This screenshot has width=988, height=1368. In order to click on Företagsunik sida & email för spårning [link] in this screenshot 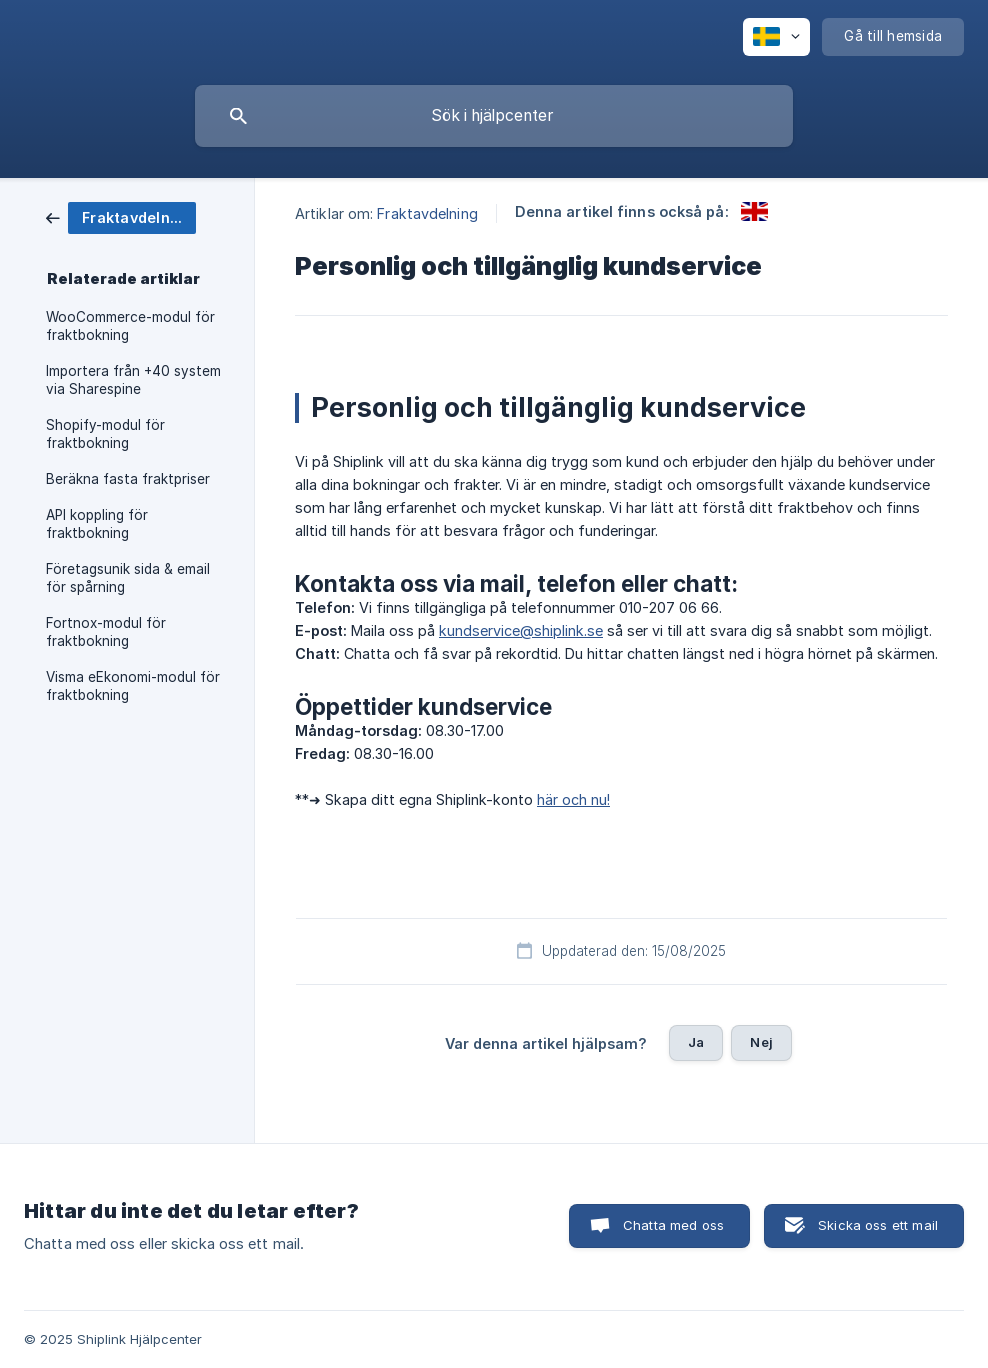, I will do `click(128, 578)`.